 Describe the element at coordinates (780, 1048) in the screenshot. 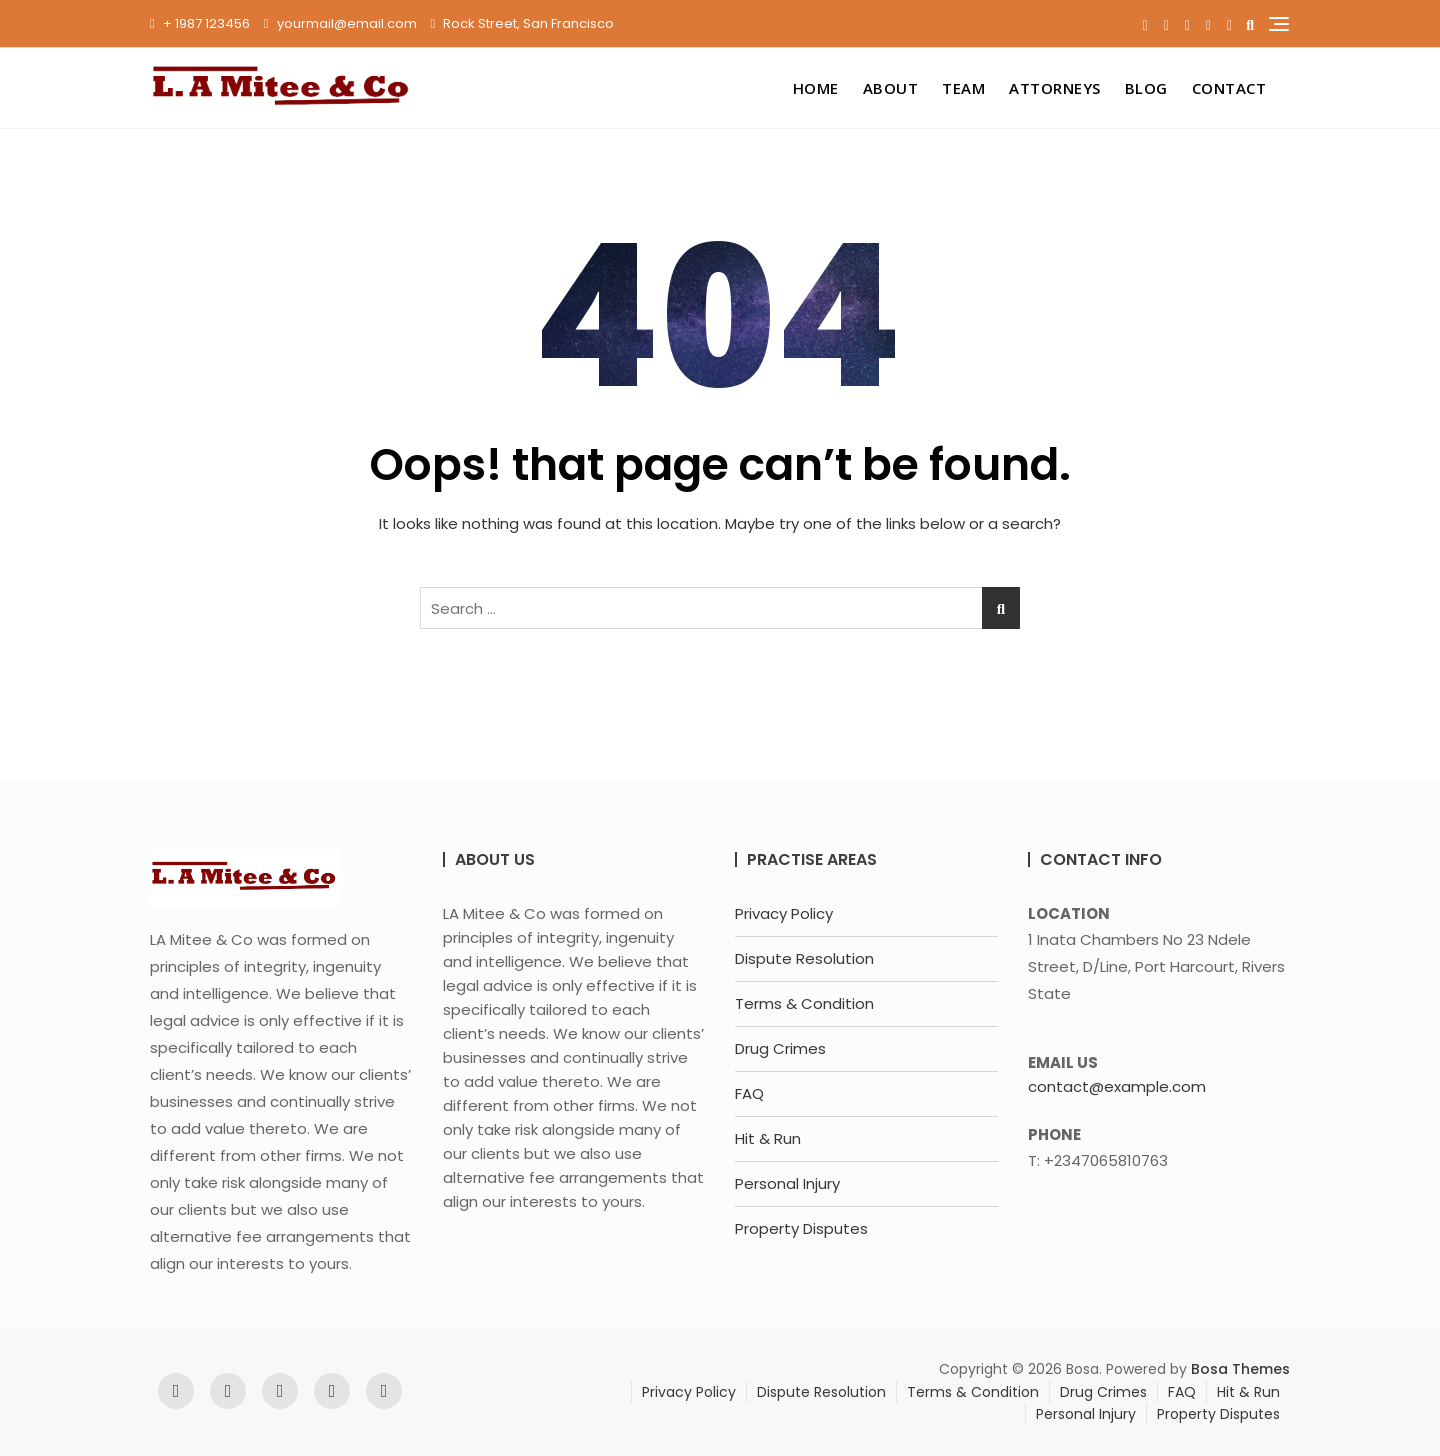

I see `Drug Crimes` at that location.